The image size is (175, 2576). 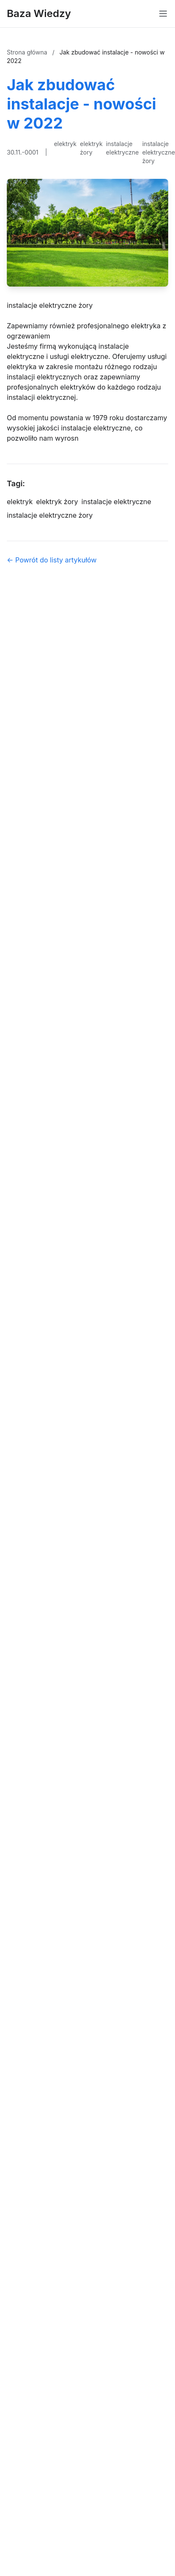 What do you see at coordinates (91, 148) in the screenshot?
I see `elektryk żory` at bounding box center [91, 148].